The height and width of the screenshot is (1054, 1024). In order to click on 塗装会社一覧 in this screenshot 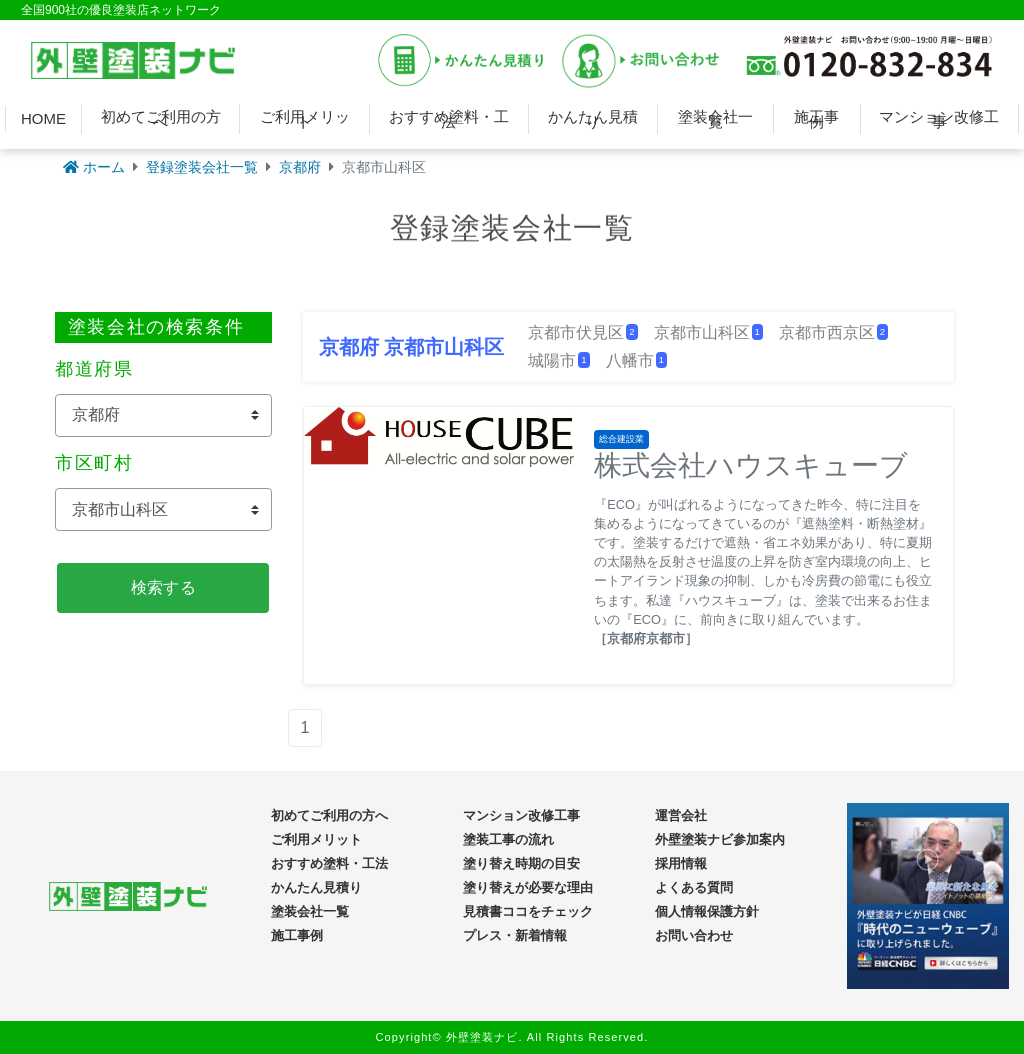, I will do `click(715, 119)`.